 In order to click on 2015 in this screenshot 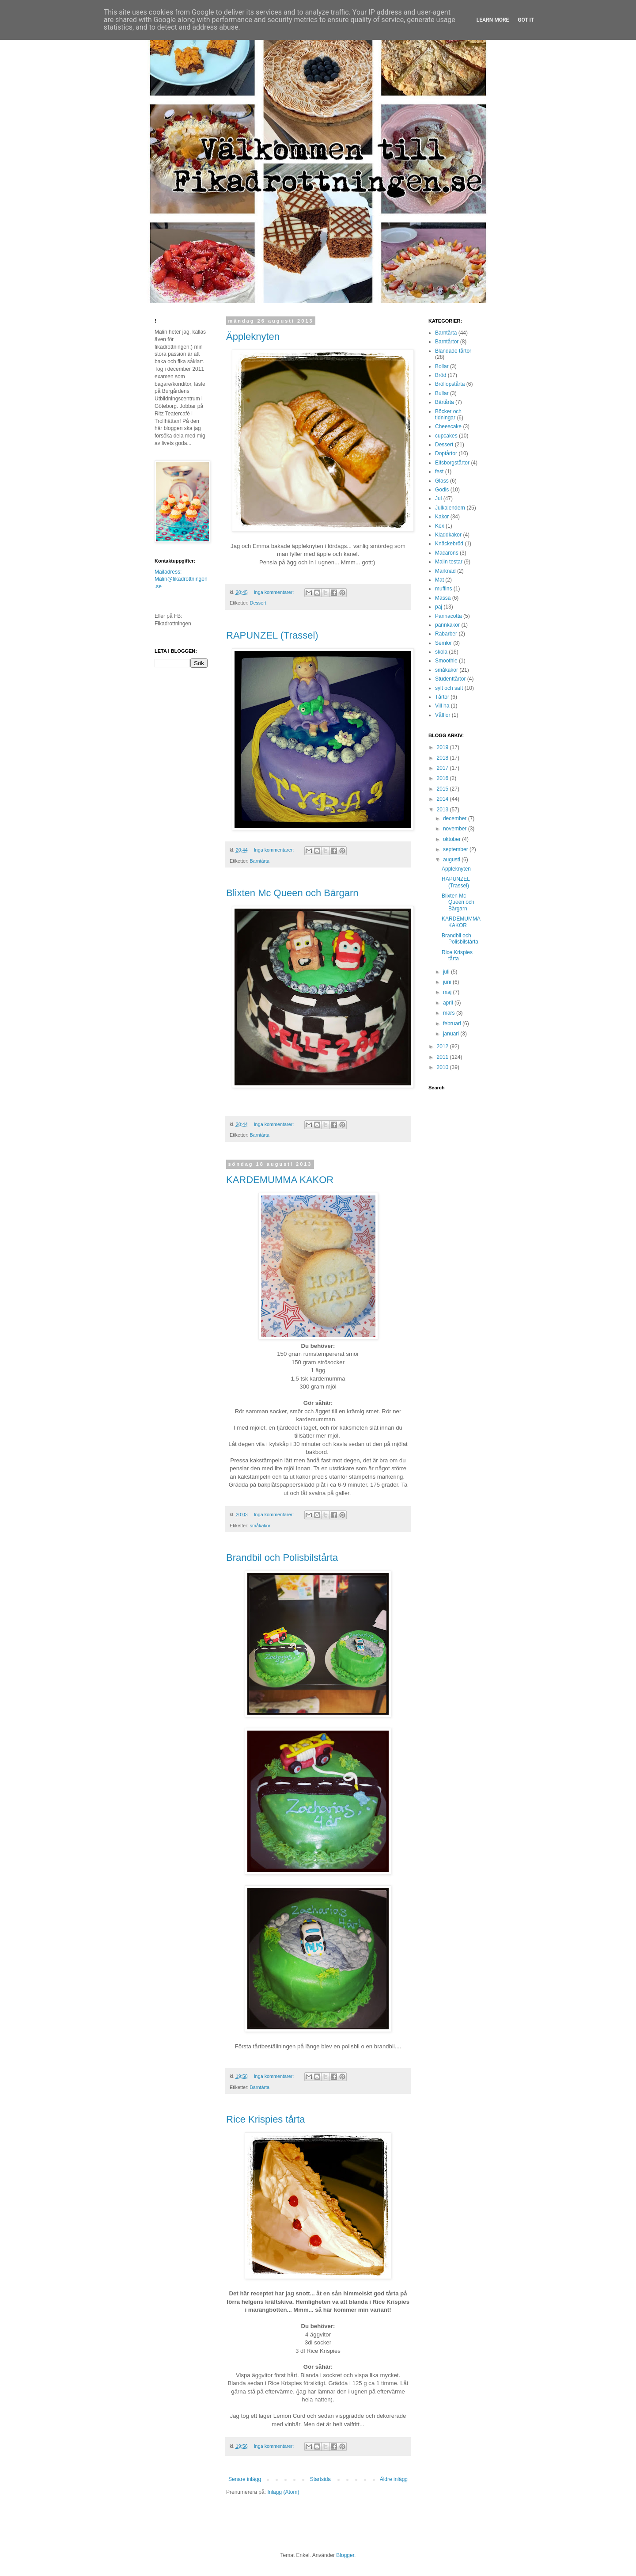, I will do `click(443, 789)`.